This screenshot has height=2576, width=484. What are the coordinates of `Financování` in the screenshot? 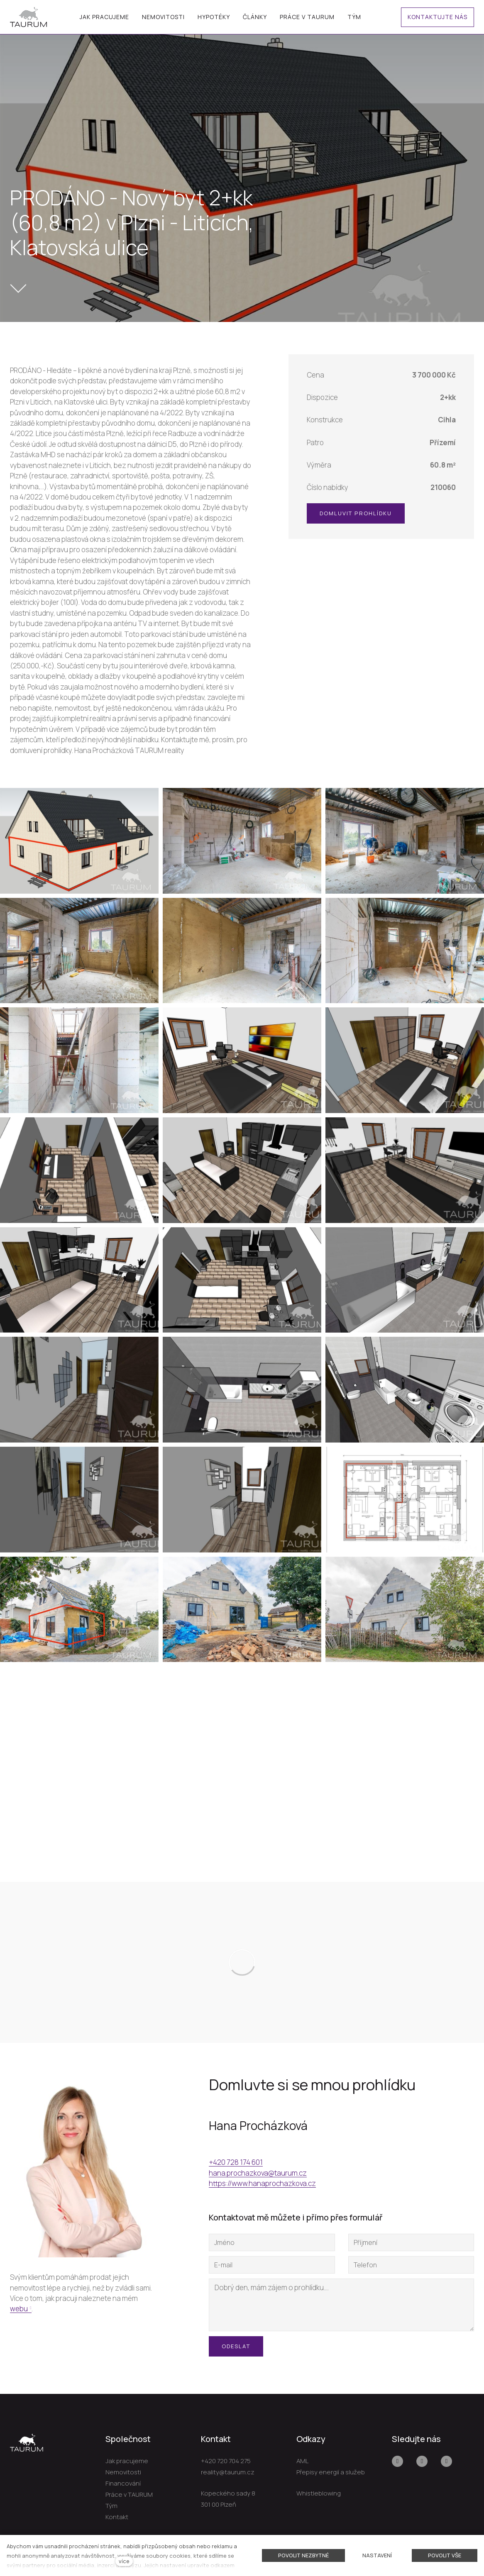 It's located at (123, 2483).